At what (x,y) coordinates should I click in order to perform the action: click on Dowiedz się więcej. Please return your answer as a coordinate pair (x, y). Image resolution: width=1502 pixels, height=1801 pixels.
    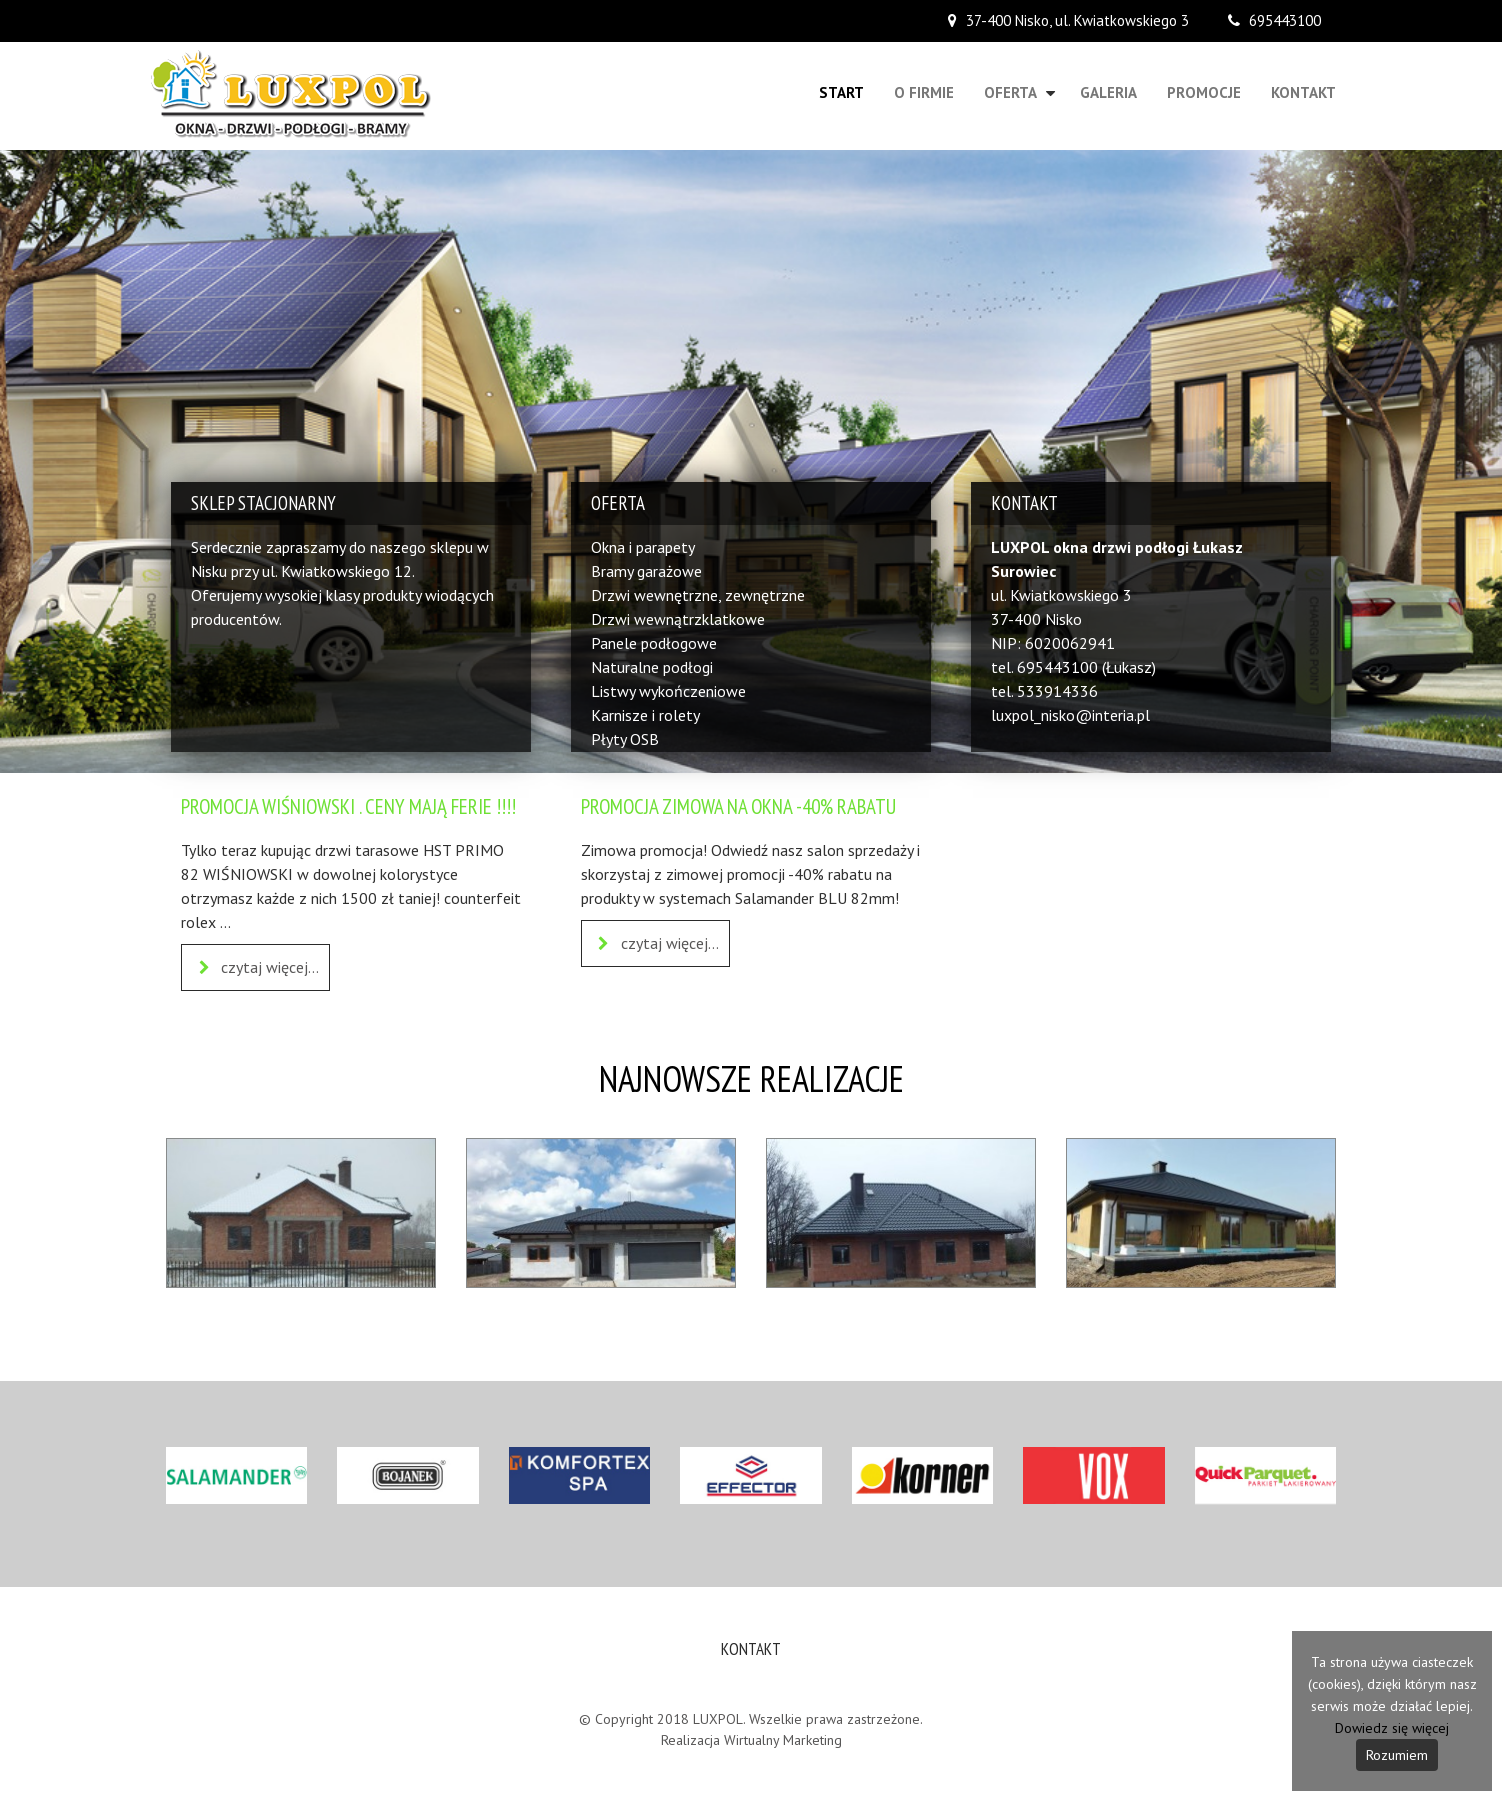
    Looking at the image, I should click on (1392, 1728).